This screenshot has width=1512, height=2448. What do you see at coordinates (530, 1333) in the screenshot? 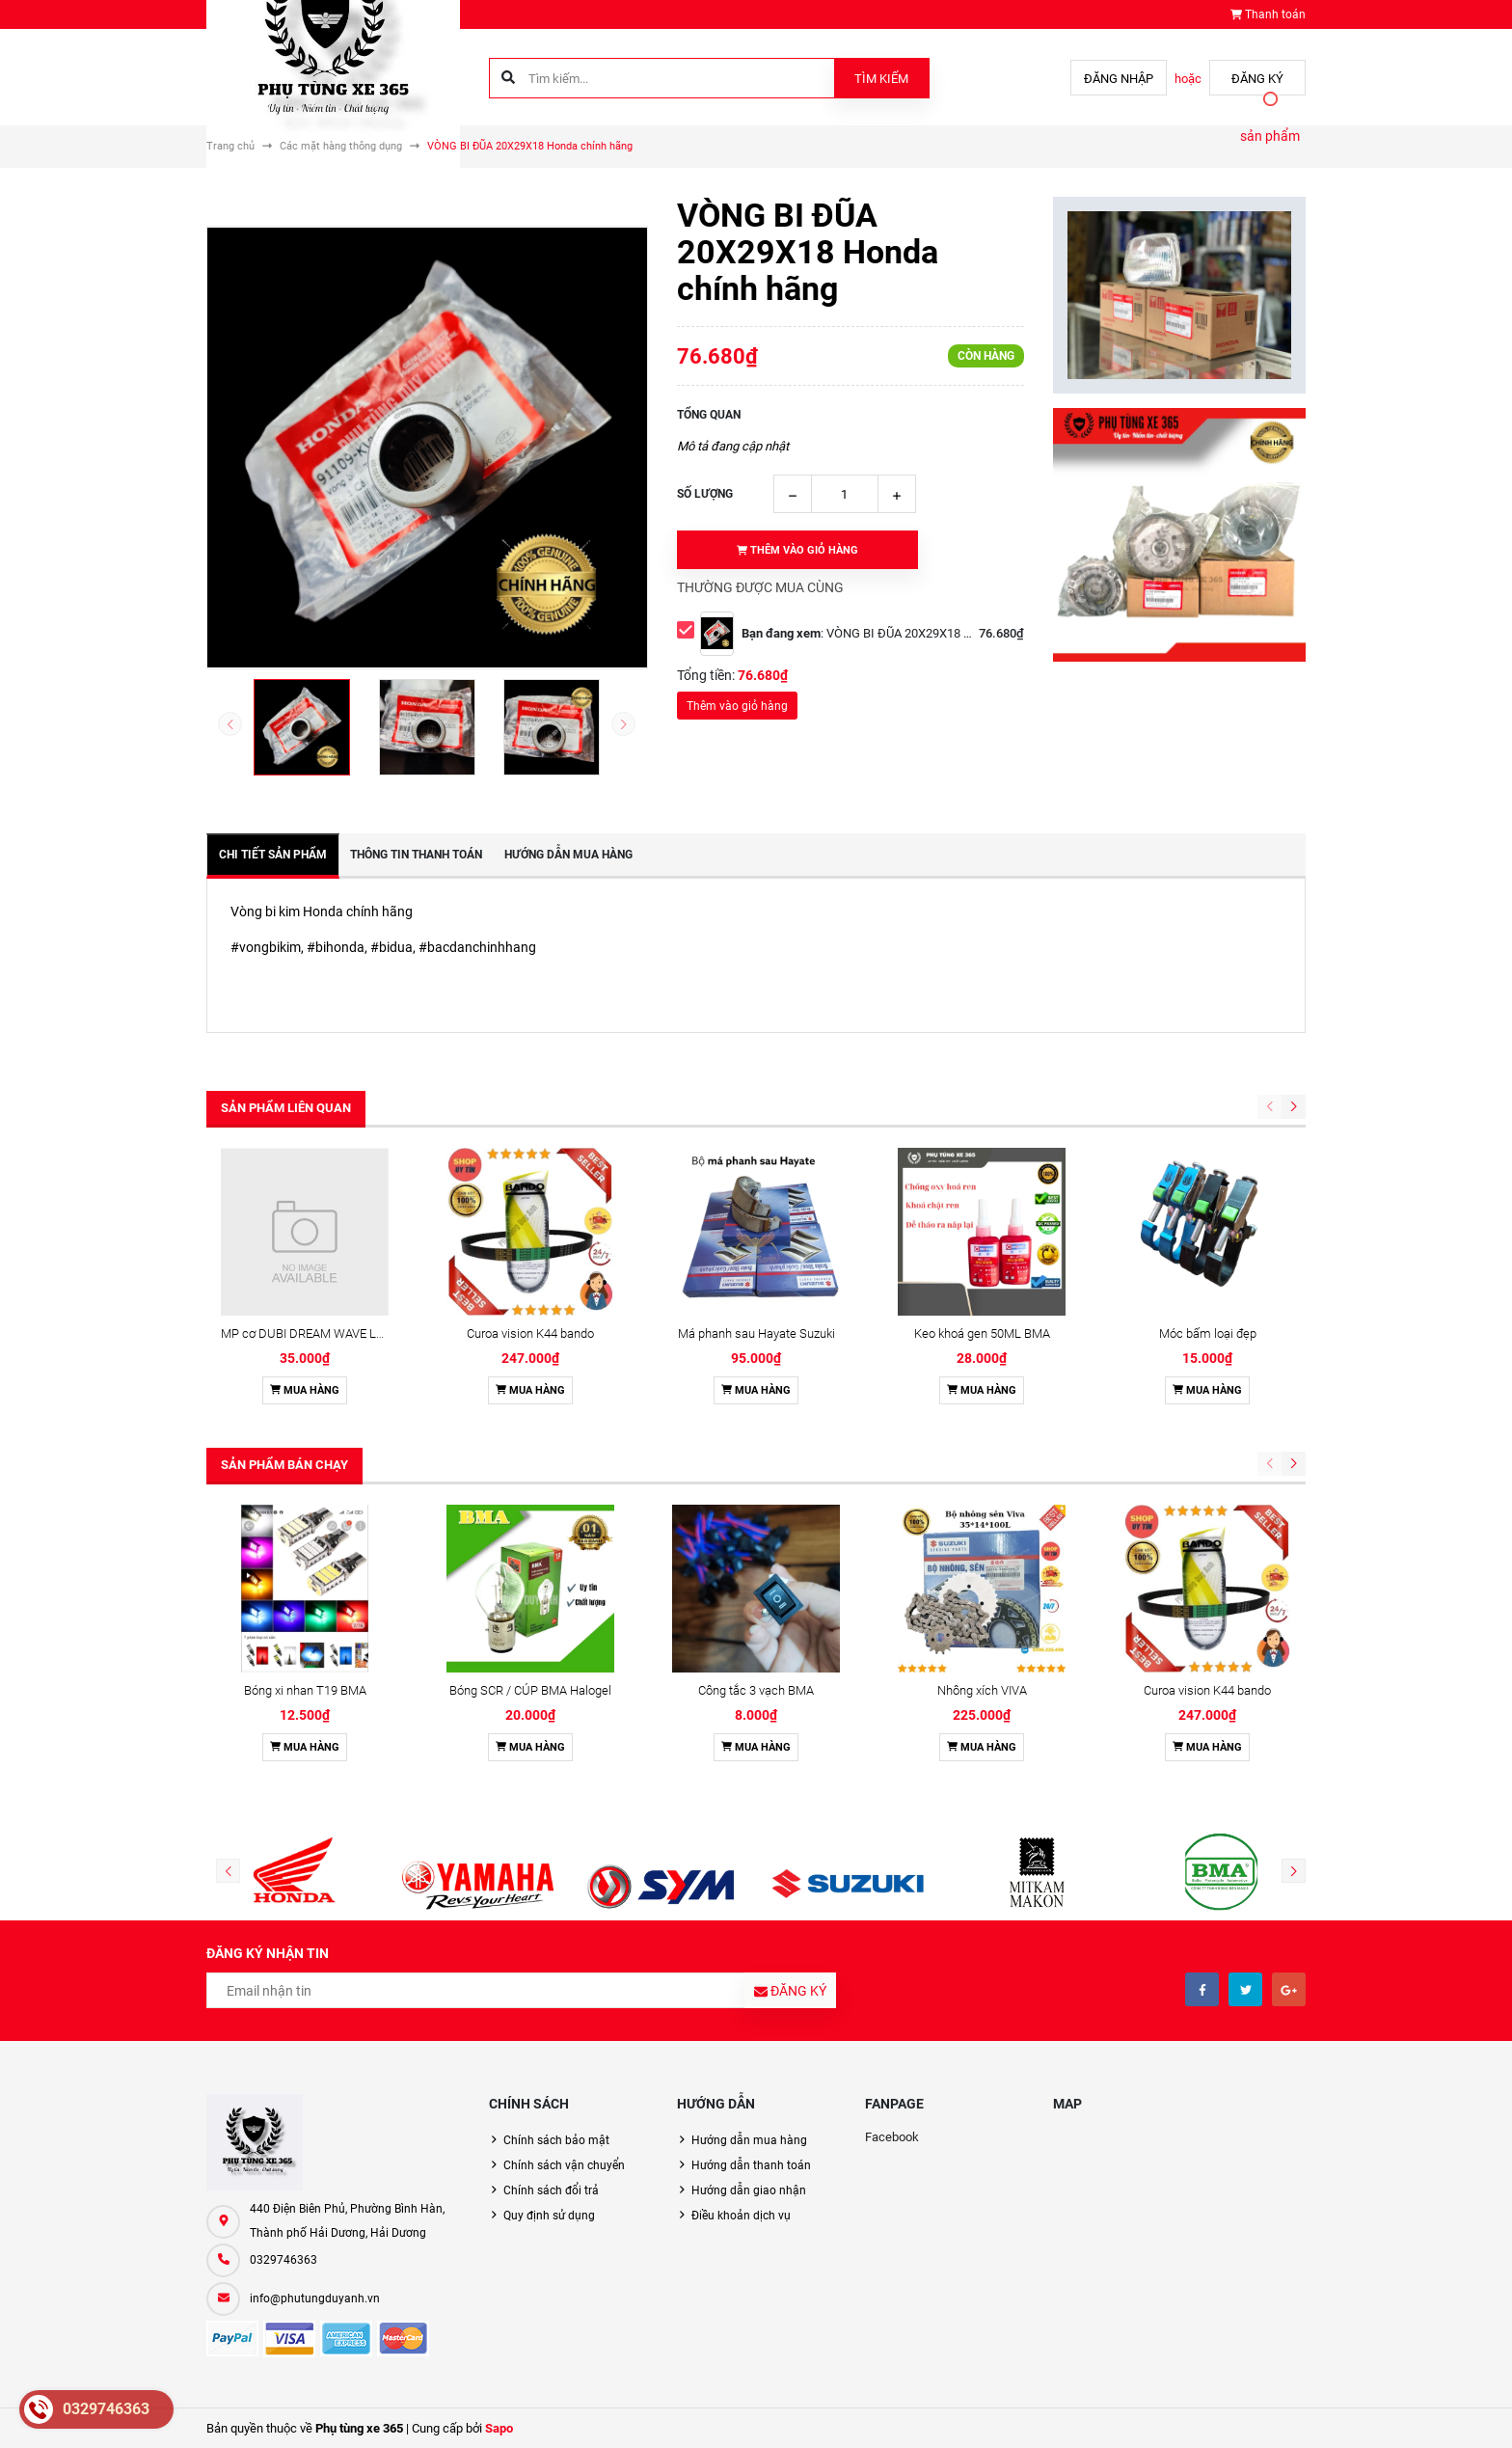
I see `Curoa vision K44 bando` at bounding box center [530, 1333].